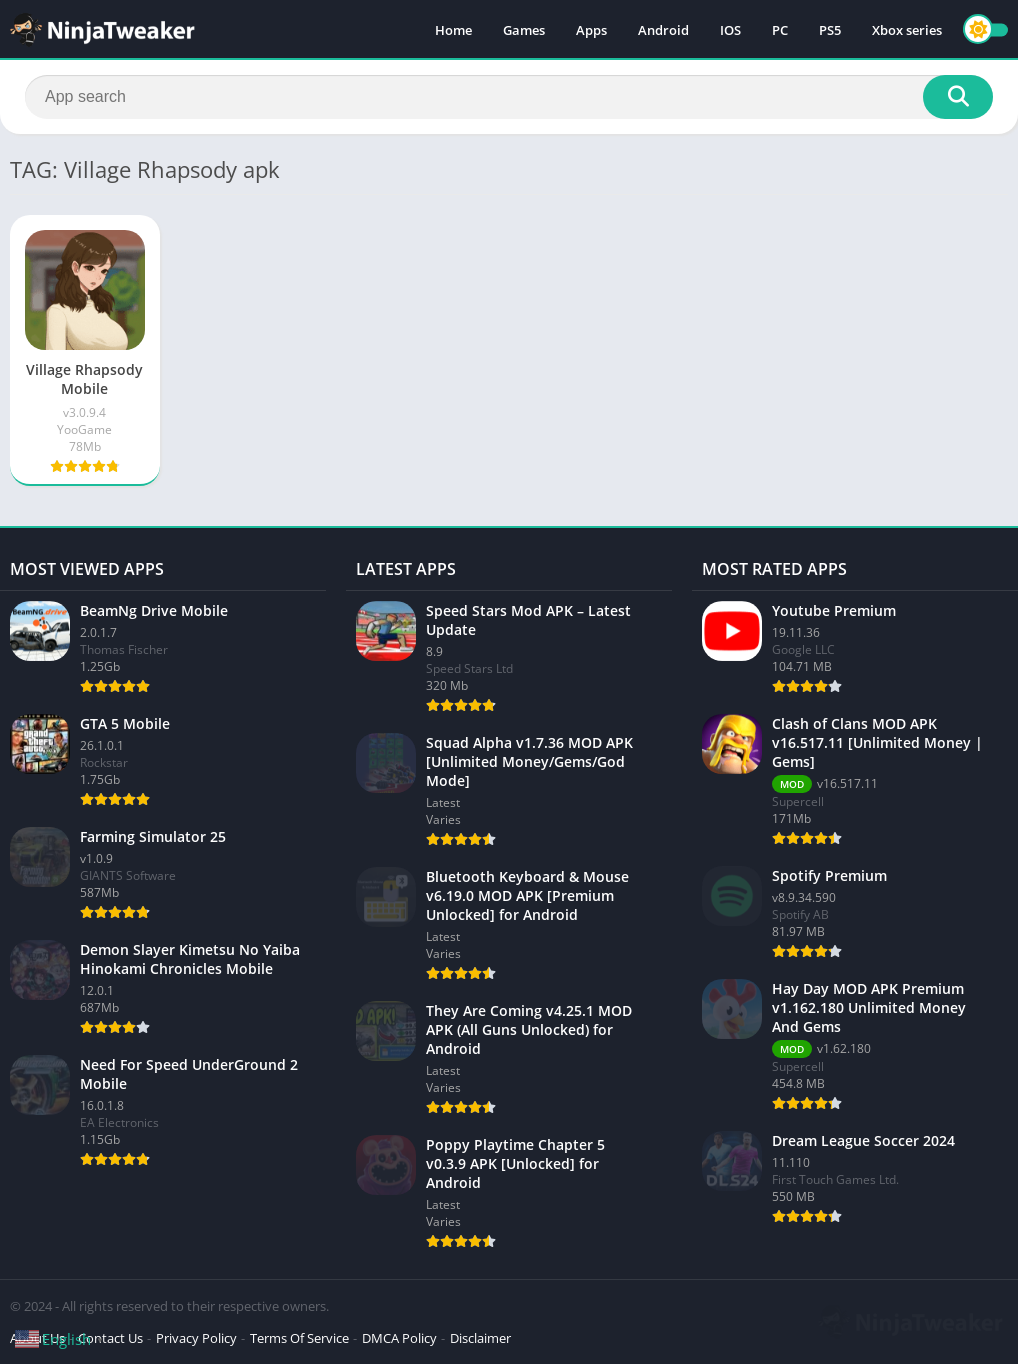  I want to click on Xbox series, so click(907, 30).